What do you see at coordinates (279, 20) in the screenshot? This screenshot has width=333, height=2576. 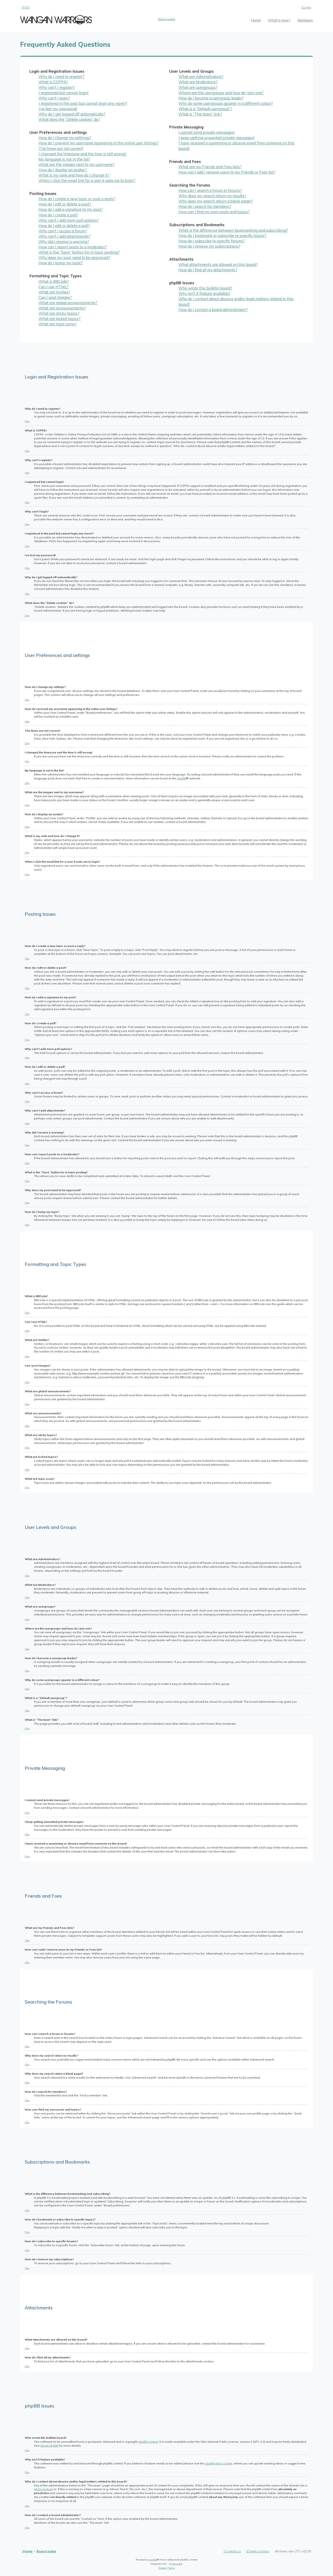 I see `What's new?` at bounding box center [279, 20].